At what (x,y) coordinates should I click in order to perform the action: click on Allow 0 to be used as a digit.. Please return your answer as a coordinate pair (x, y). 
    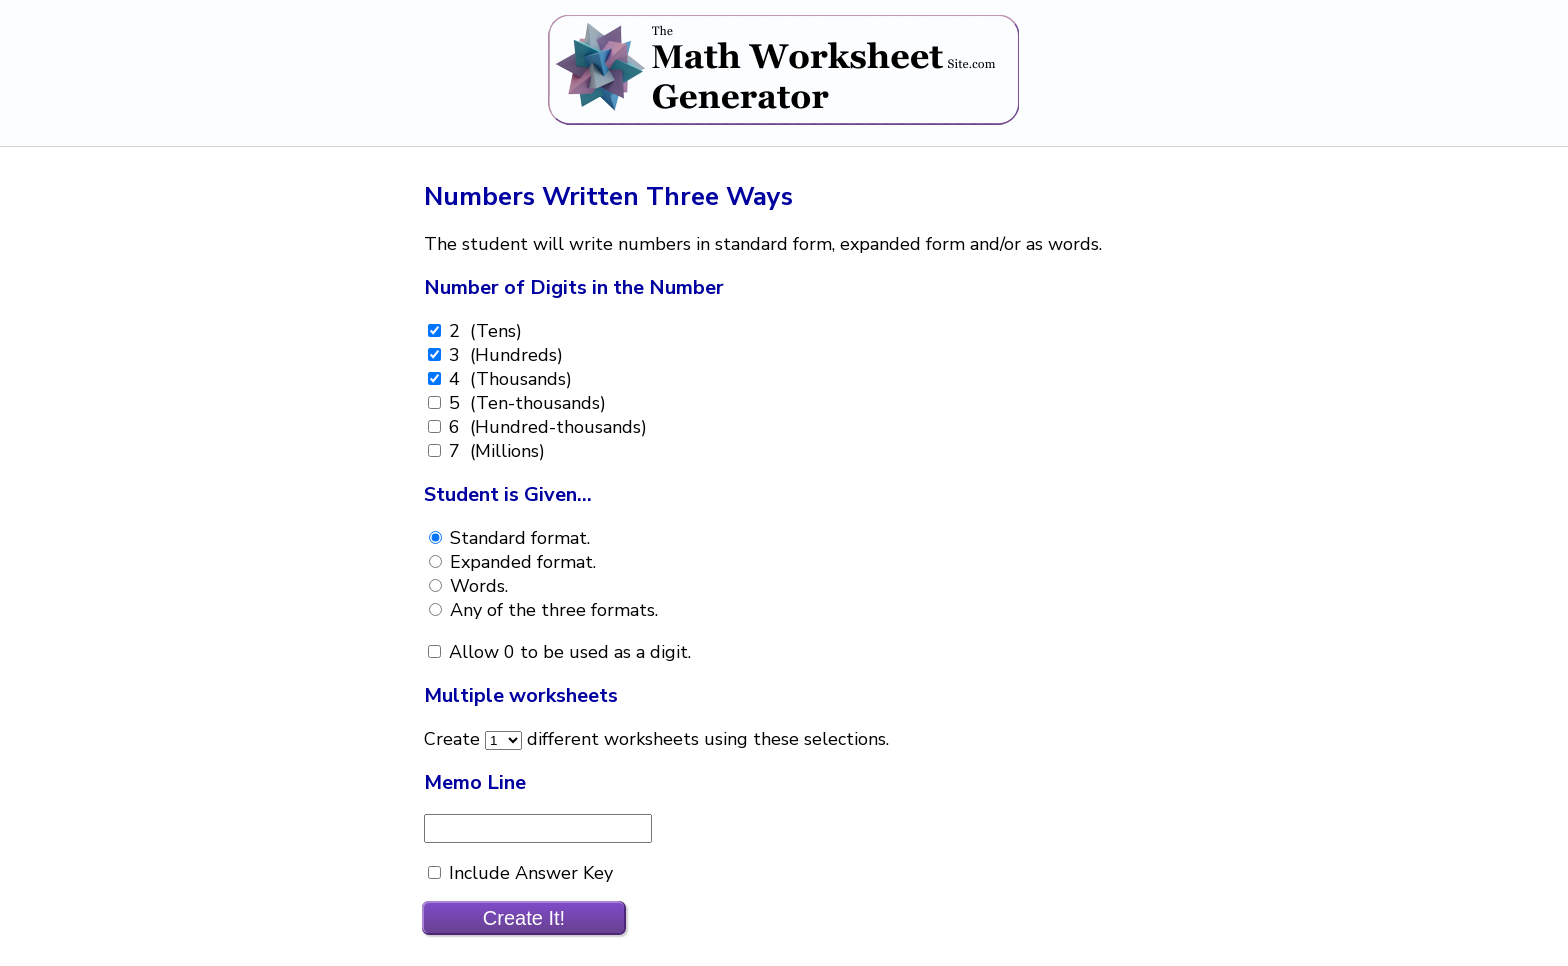
    Looking at the image, I should click on (567, 652).